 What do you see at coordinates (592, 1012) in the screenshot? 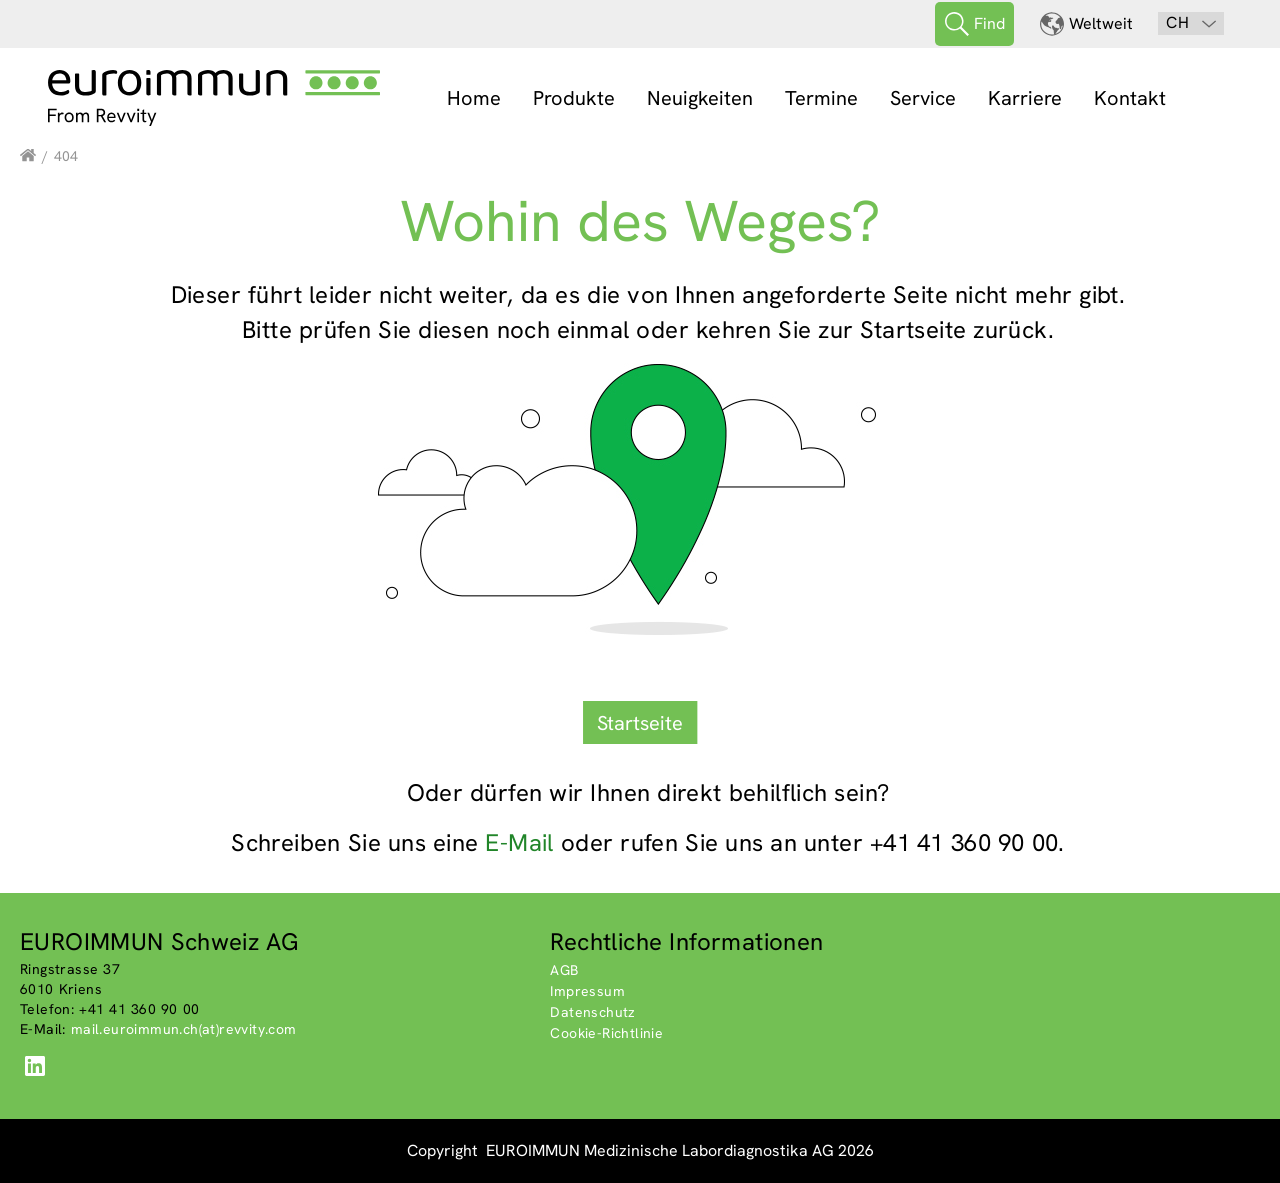
I see `Datenschutz` at bounding box center [592, 1012].